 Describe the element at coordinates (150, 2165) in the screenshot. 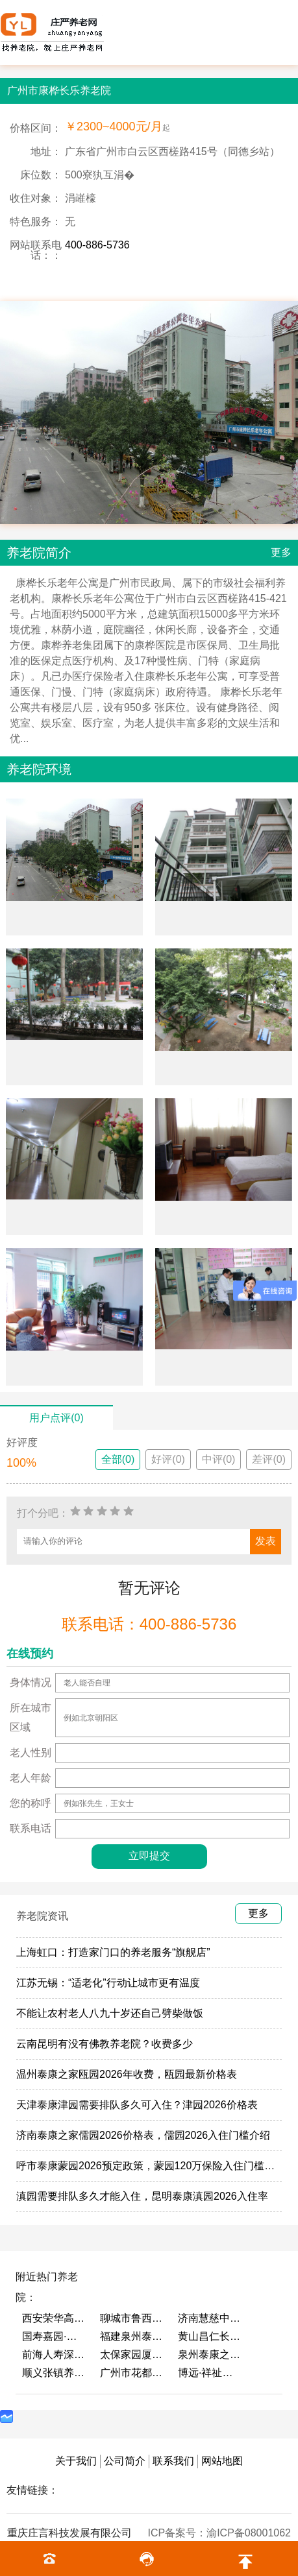

I see `呼市泰康蒙园2026预定政策，蒙园120万保险入住门槛介绍` at that location.